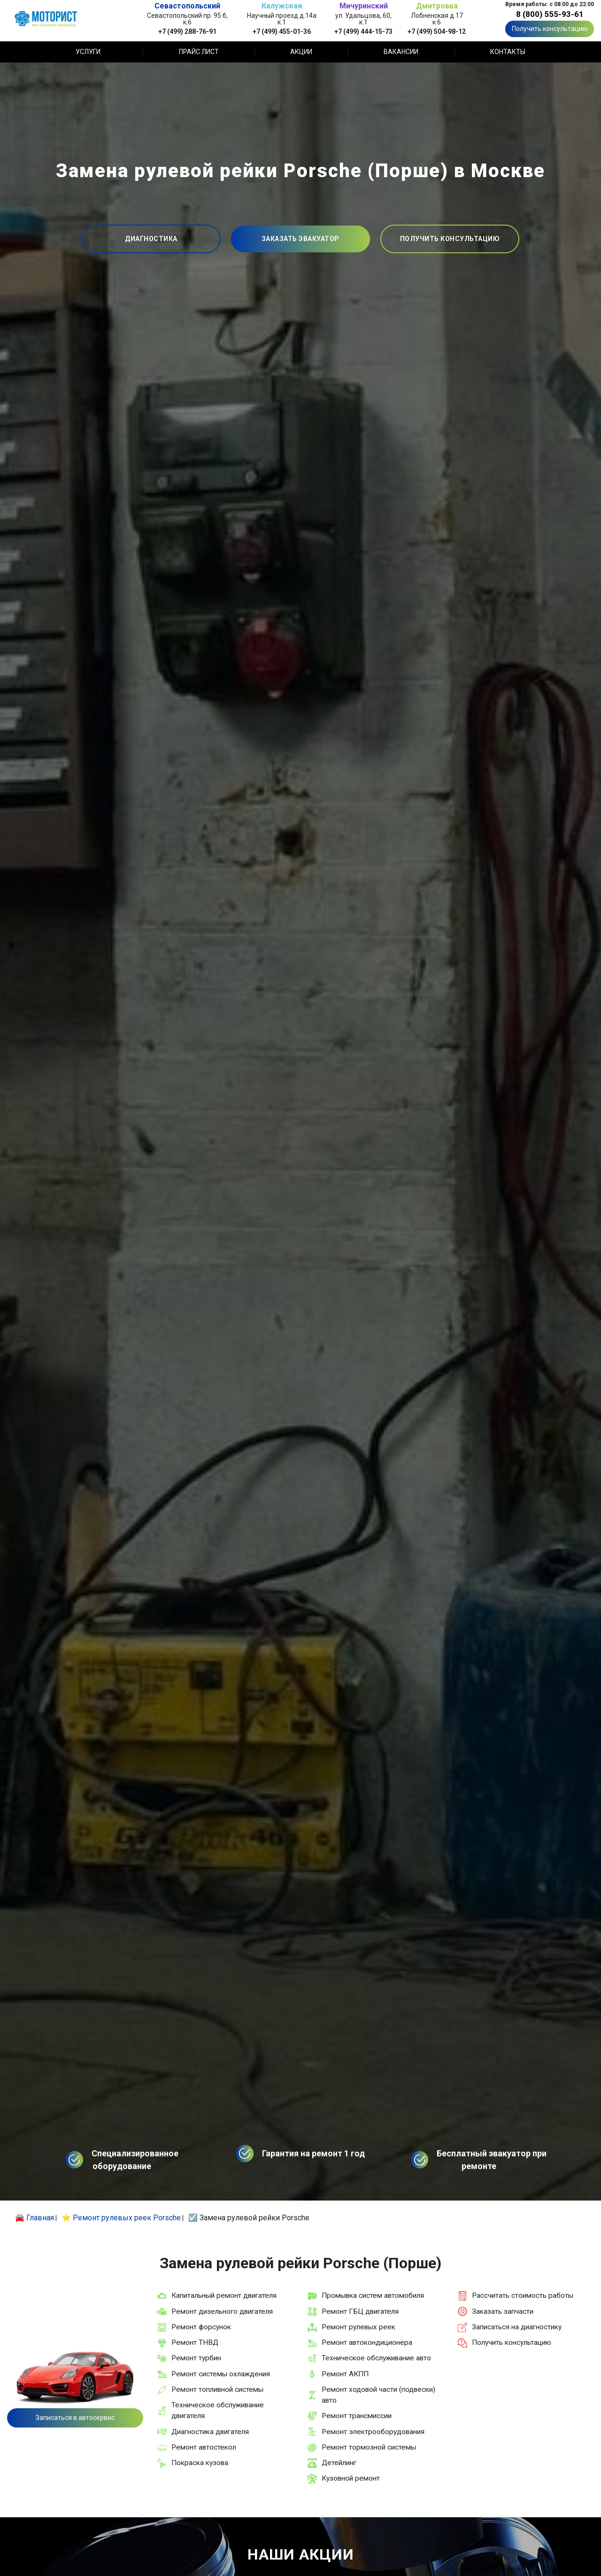 The image size is (601, 2576). What do you see at coordinates (196, 2358) in the screenshot?
I see `Ремонт турбин` at bounding box center [196, 2358].